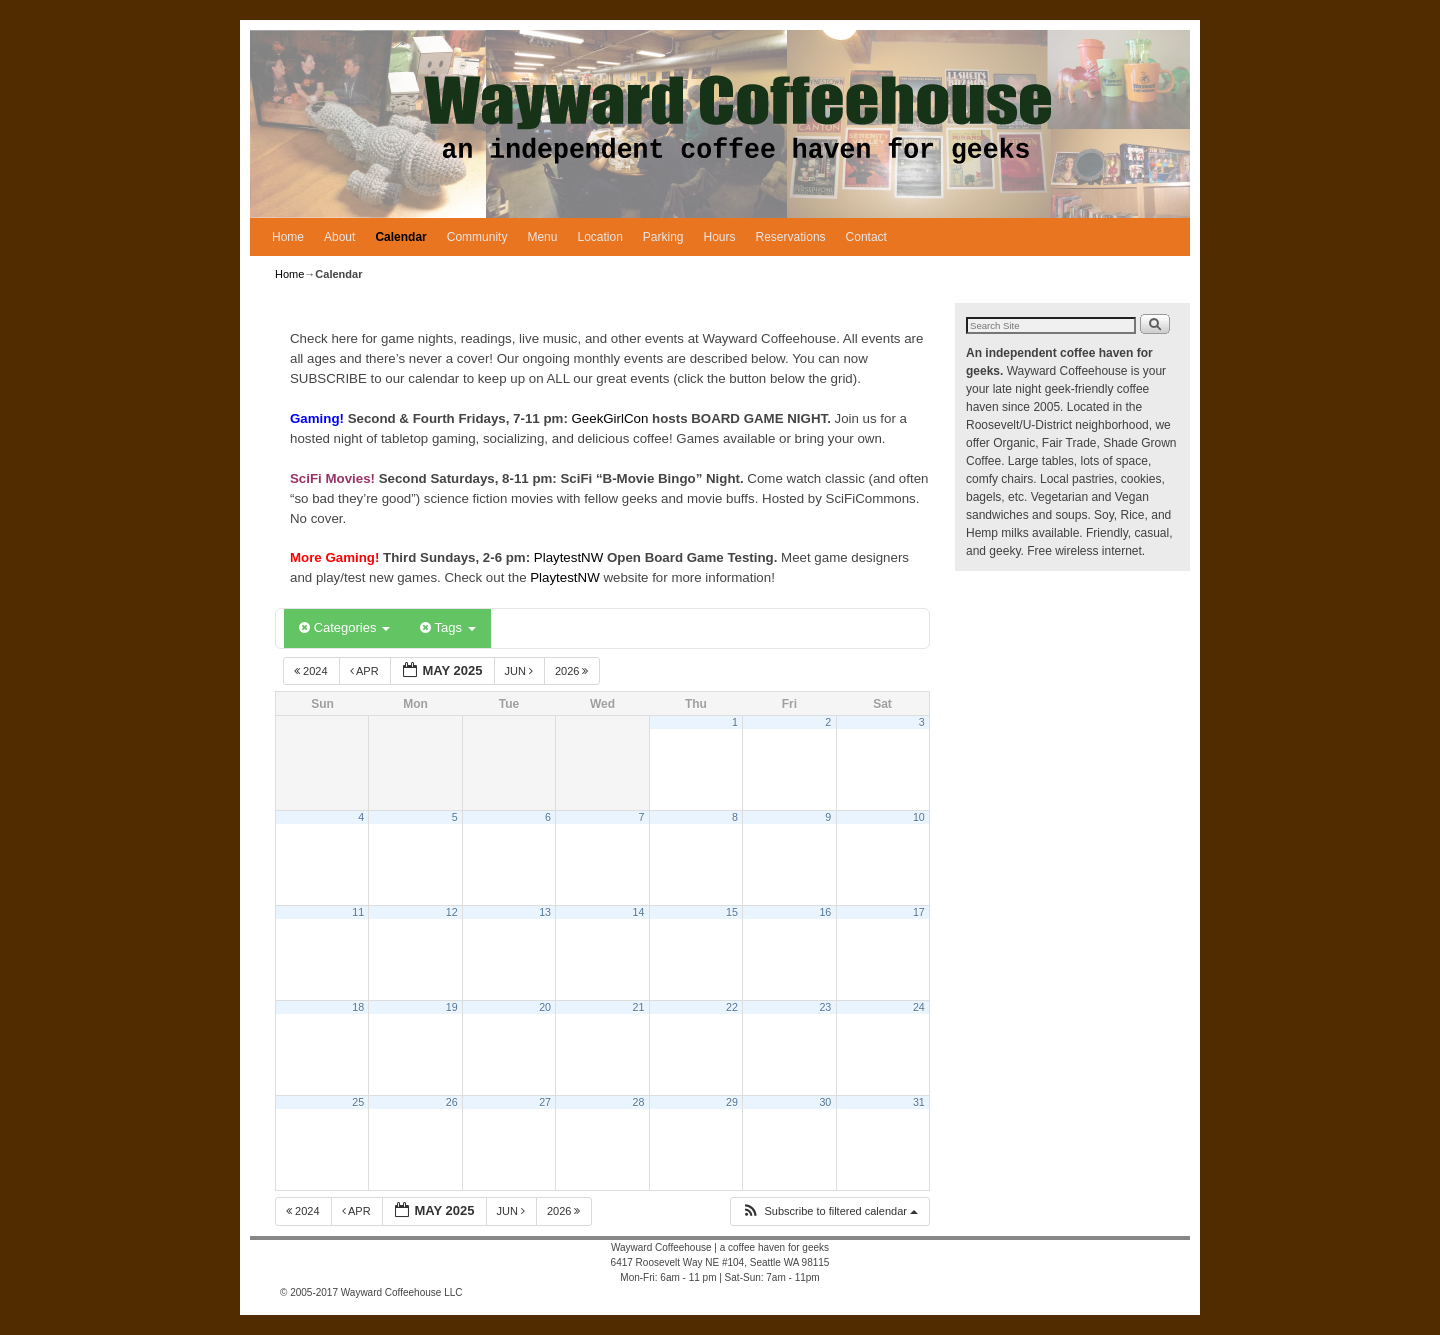  Describe the element at coordinates (825, 912) in the screenshot. I see `16` at that location.